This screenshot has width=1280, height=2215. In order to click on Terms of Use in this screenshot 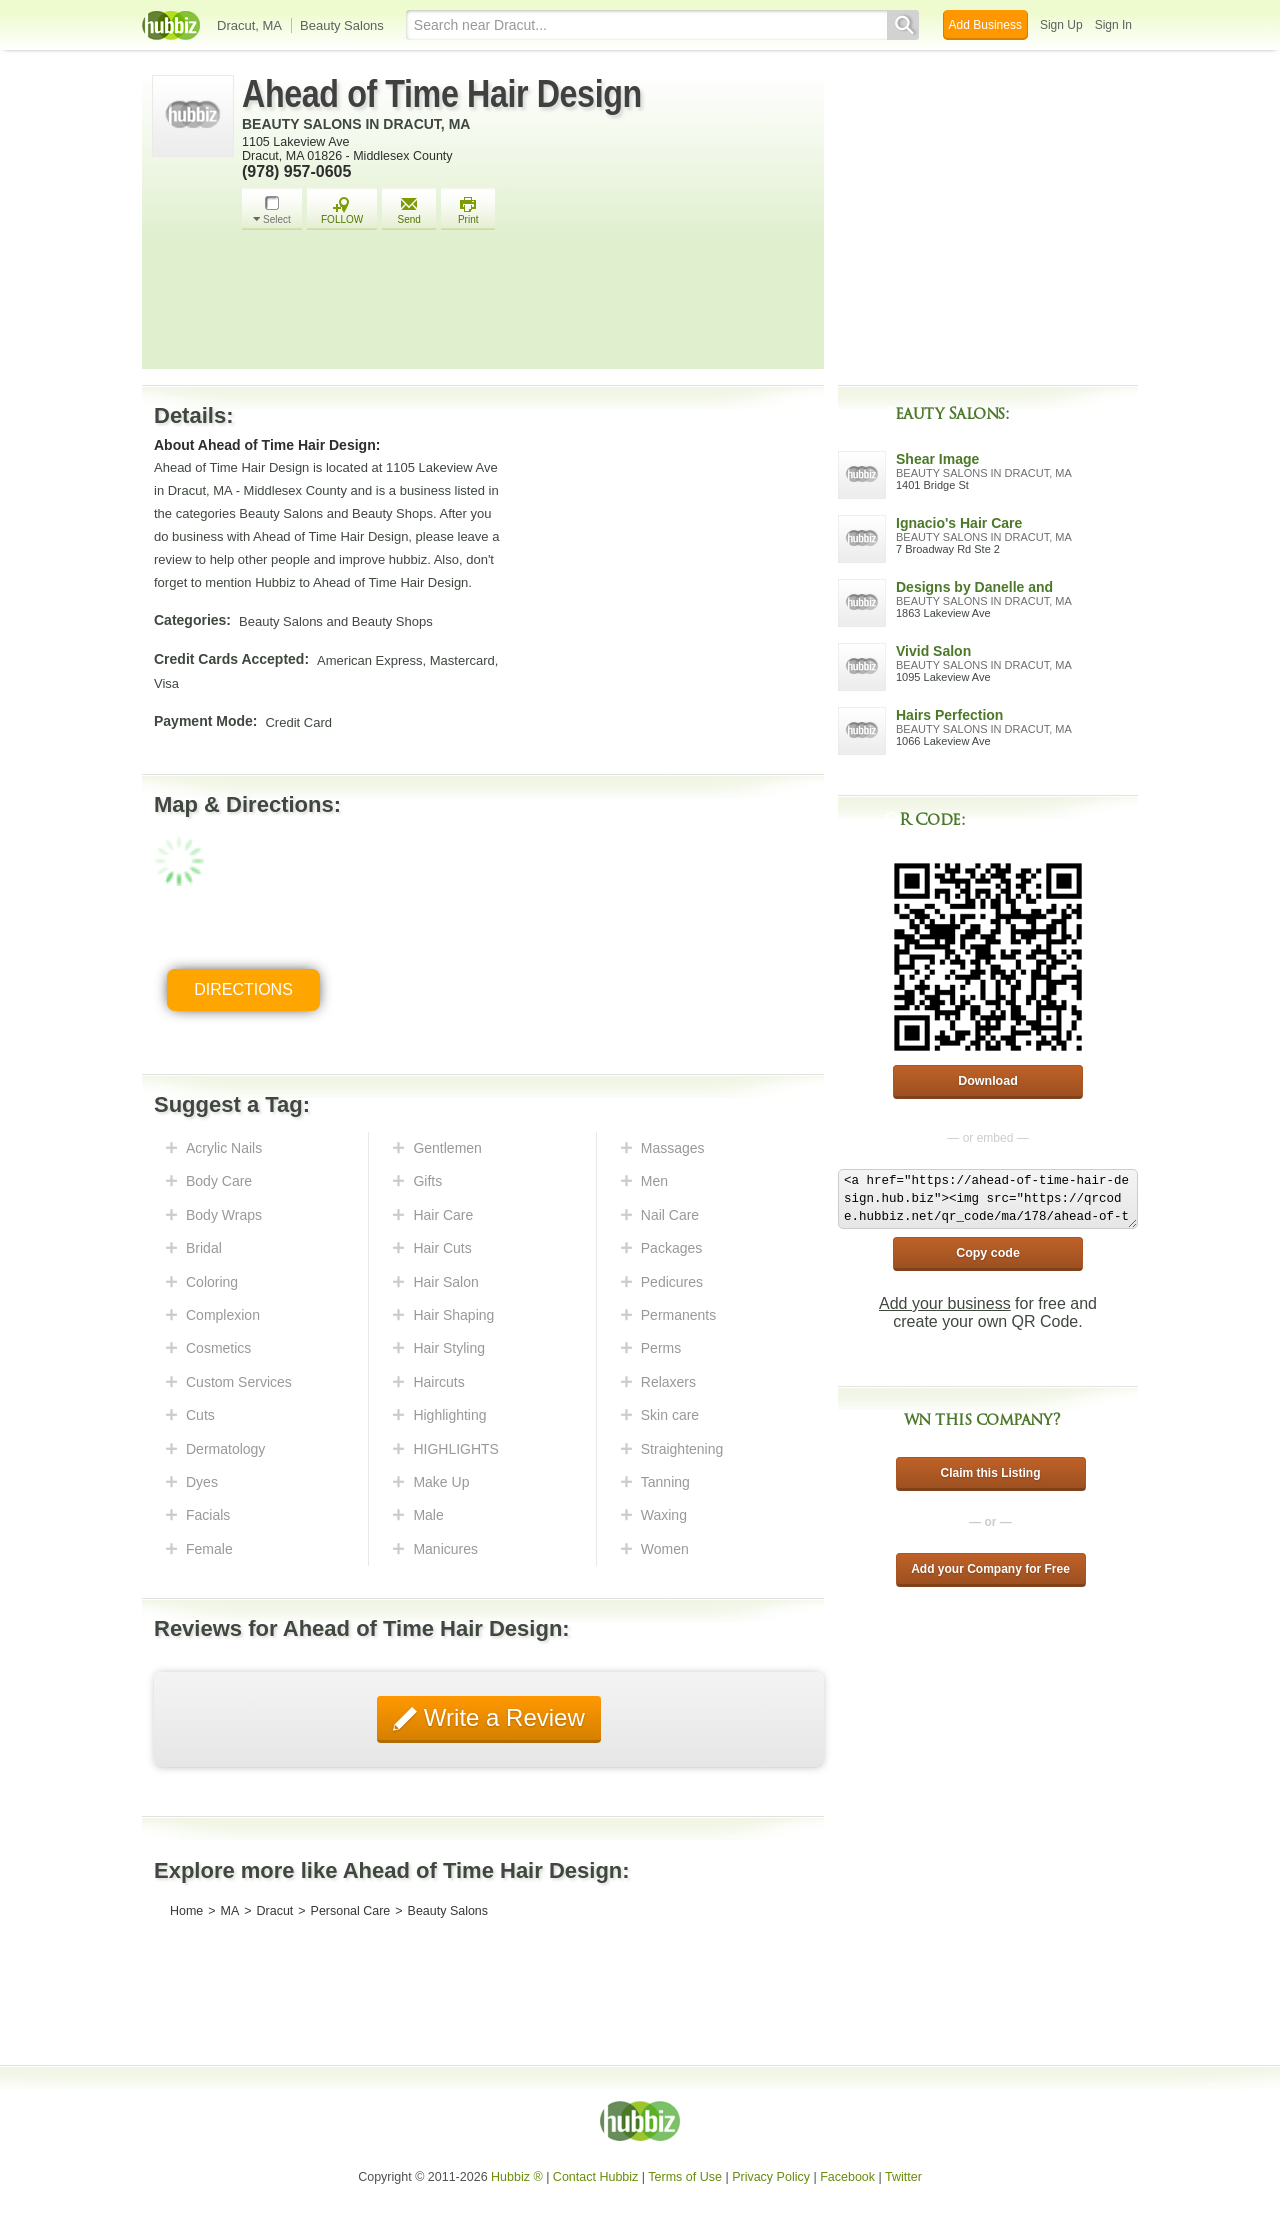, I will do `click(685, 2177)`.